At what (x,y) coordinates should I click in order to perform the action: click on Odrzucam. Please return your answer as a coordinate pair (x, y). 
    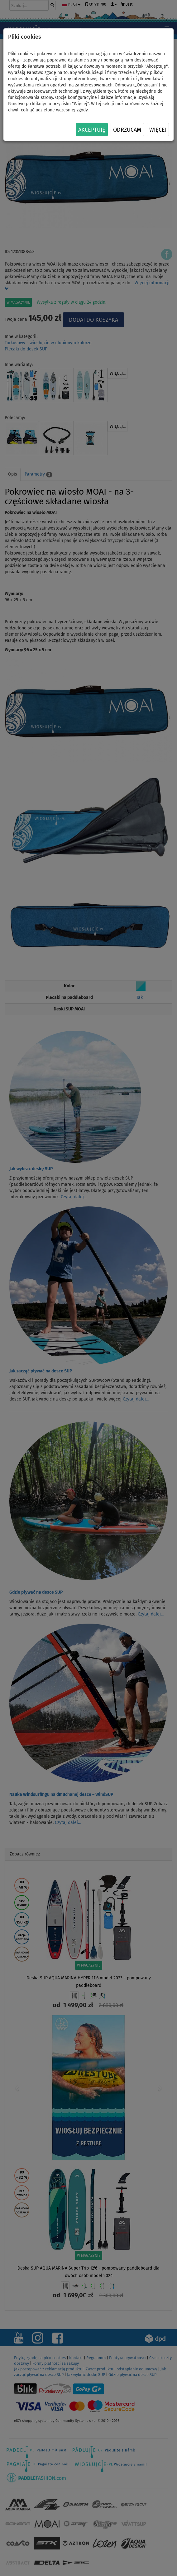
    Looking at the image, I should click on (127, 129).